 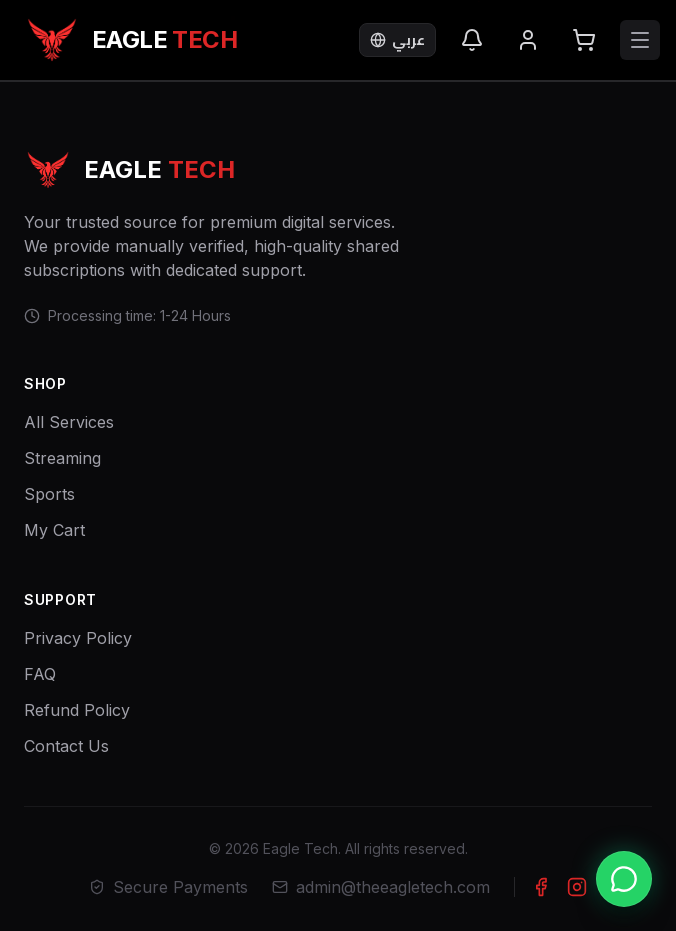 What do you see at coordinates (69, 422) in the screenshot?
I see `All Services` at bounding box center [69, 422].